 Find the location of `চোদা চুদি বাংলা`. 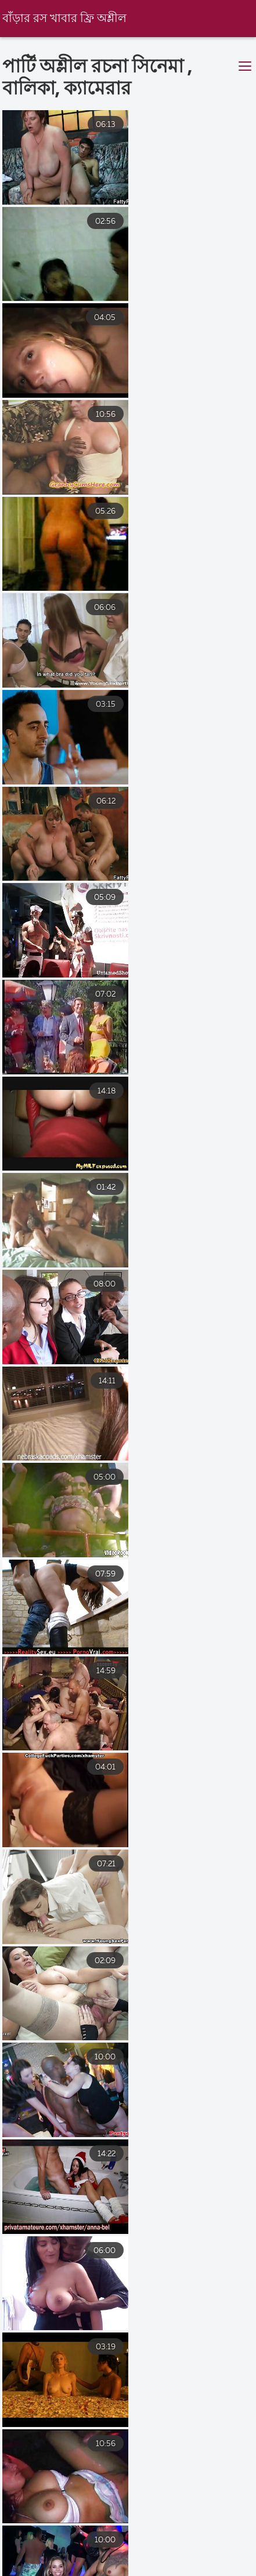

চোদা চুদি বাংলা is located at coordinates (87, 2565).